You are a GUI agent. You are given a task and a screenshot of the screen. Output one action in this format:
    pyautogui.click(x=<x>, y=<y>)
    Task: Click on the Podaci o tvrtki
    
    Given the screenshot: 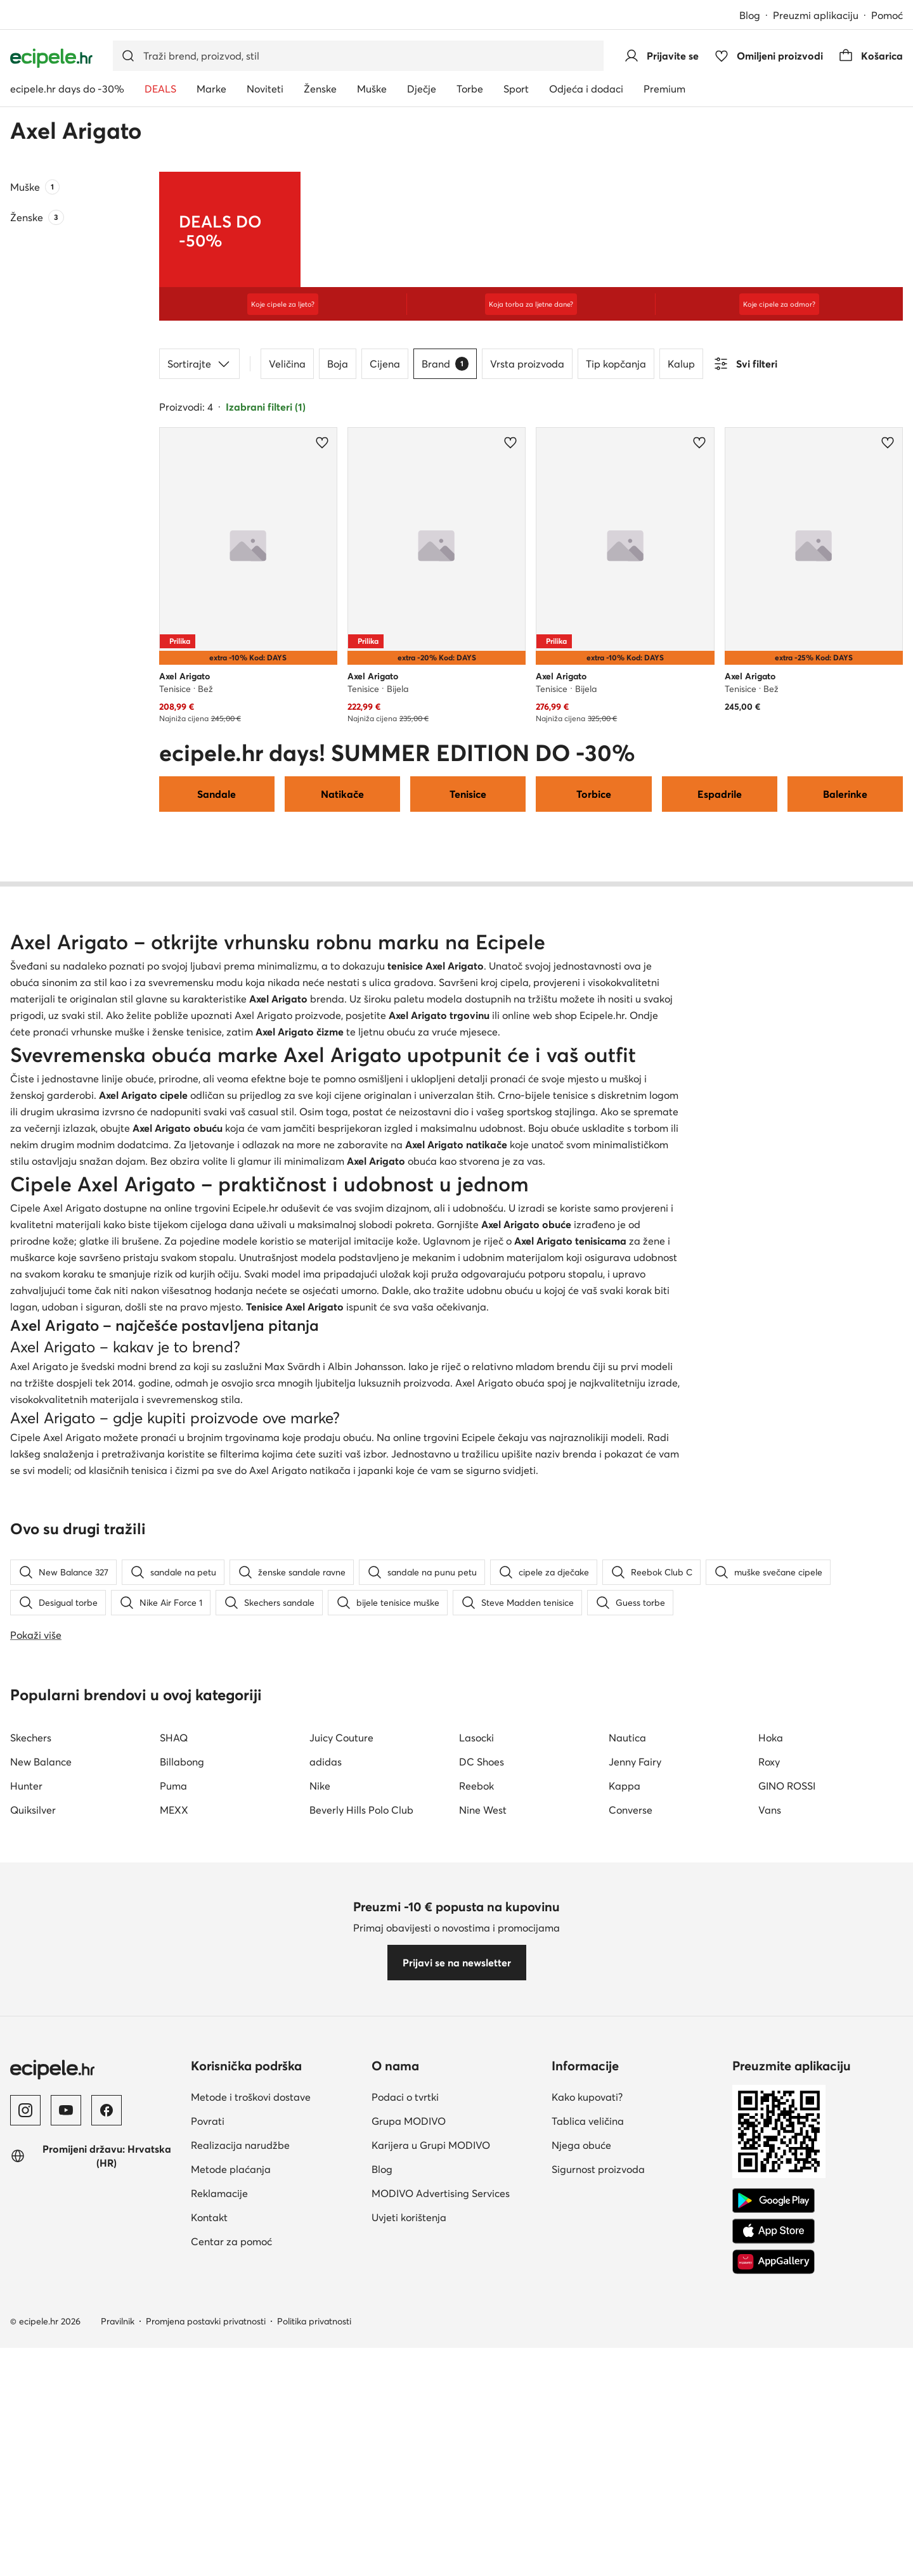 What is the action you would take?
    pyautogui.click(x=405, y=2427)
    